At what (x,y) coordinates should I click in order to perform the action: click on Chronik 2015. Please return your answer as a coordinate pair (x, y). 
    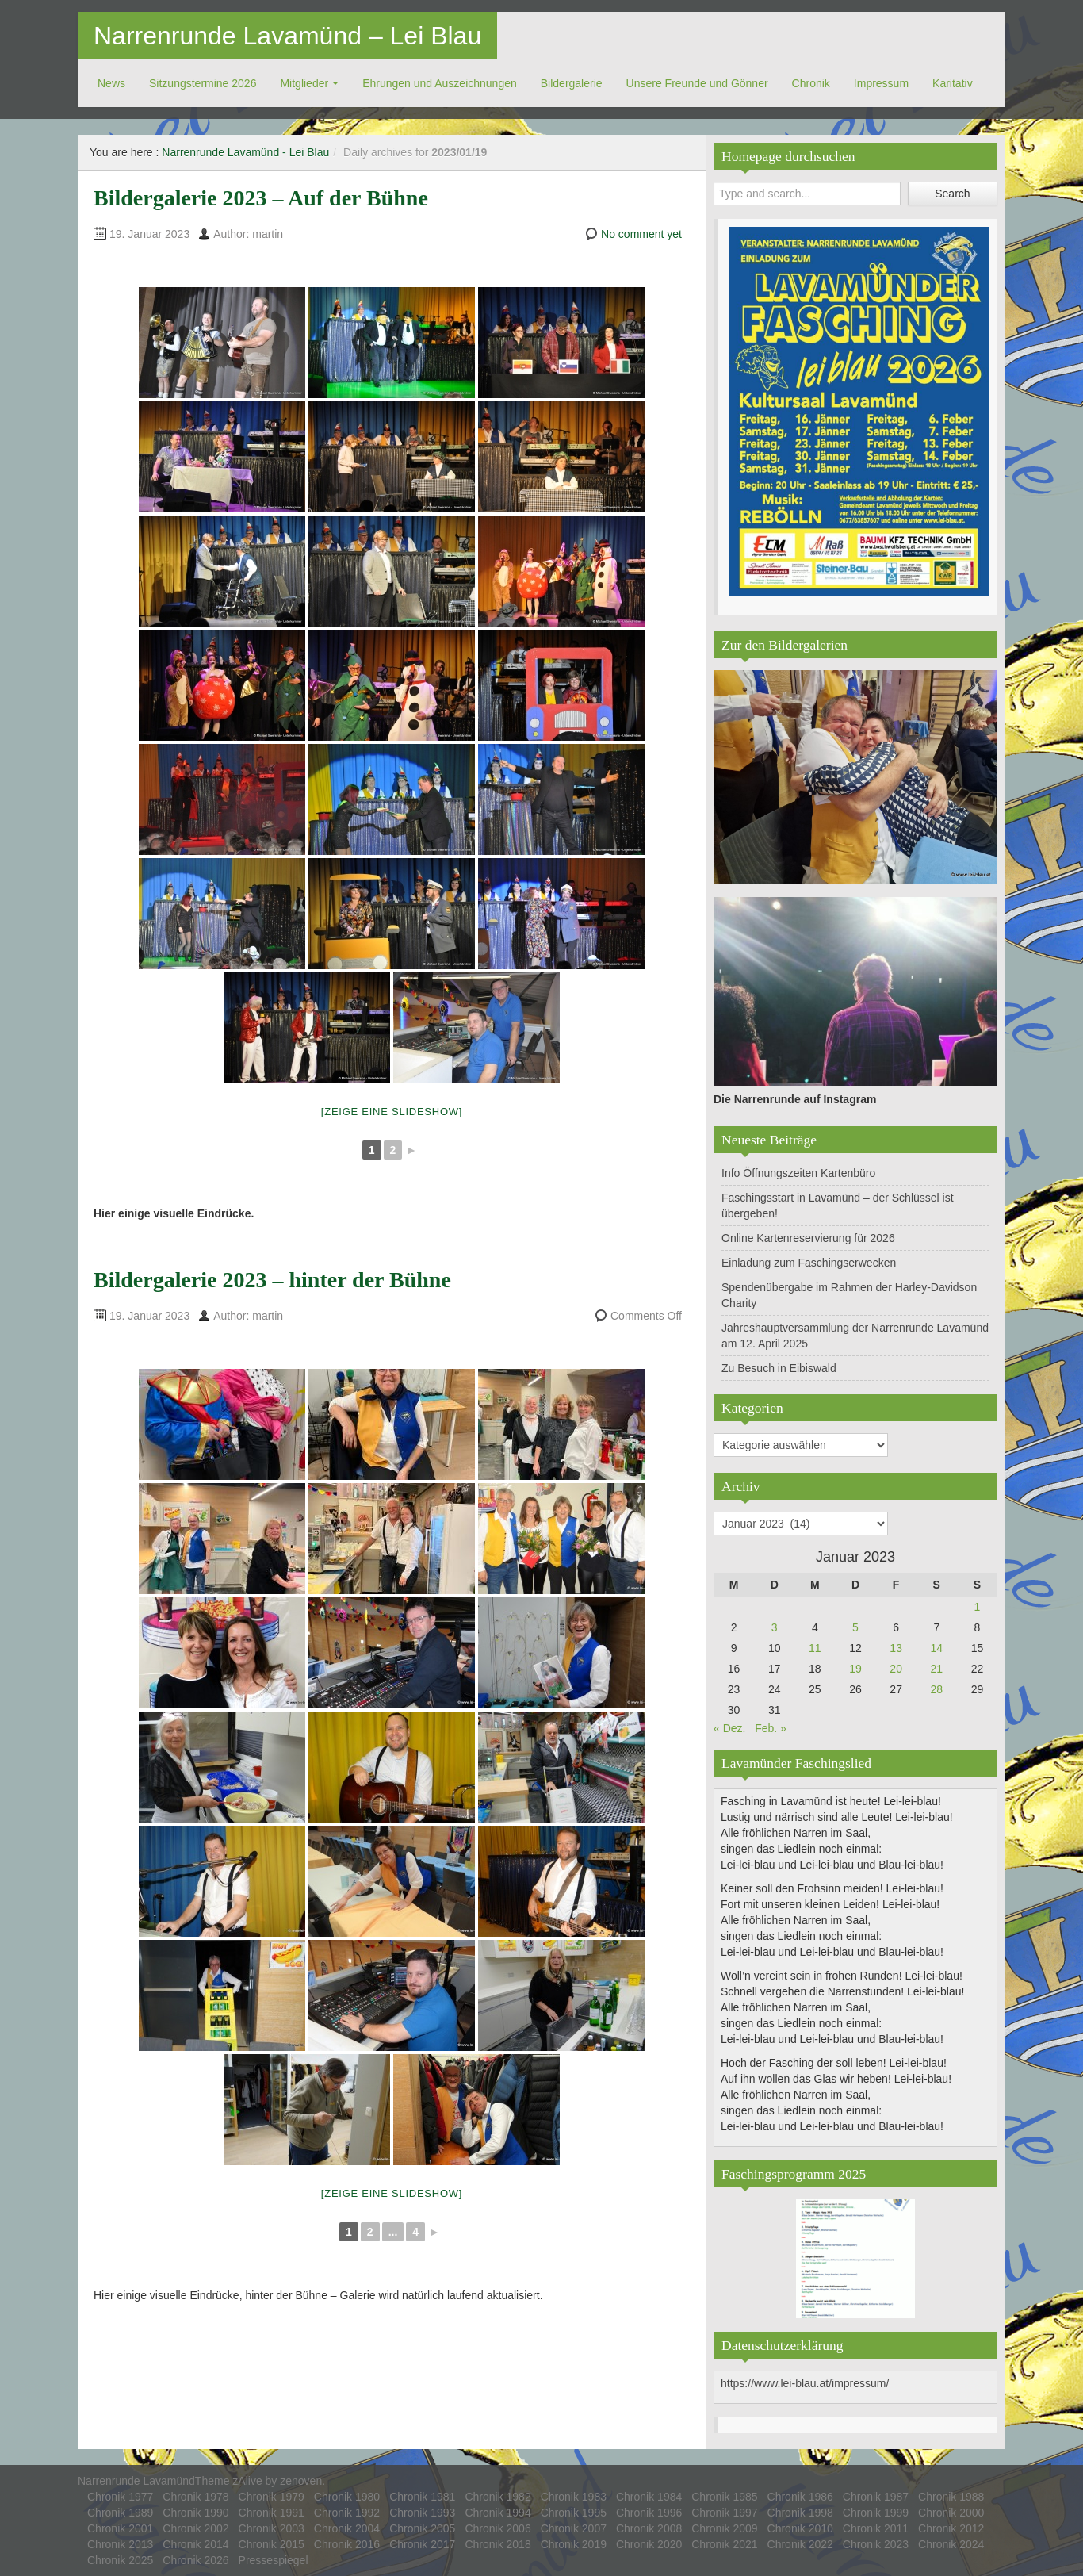
    Looking at the image, I should click on (271, 2544).